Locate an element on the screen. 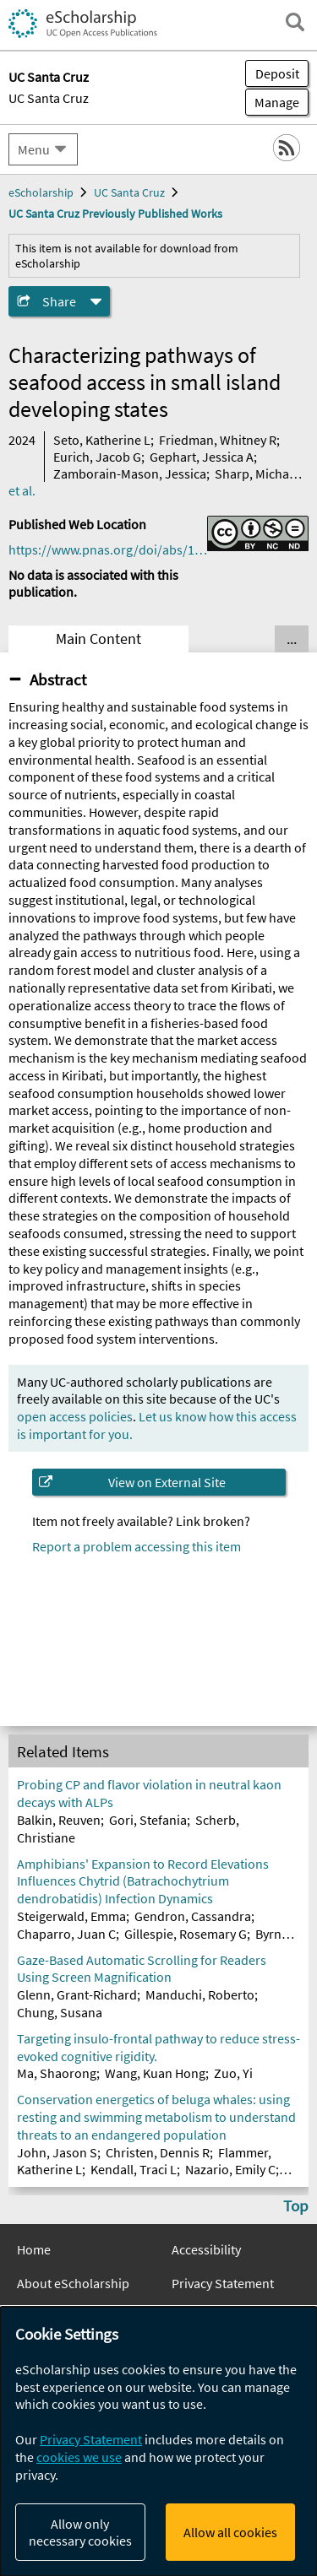 The height and width of the screenshot is (2576, 317). Allow all cookies is located at coordinates (230, 2532).